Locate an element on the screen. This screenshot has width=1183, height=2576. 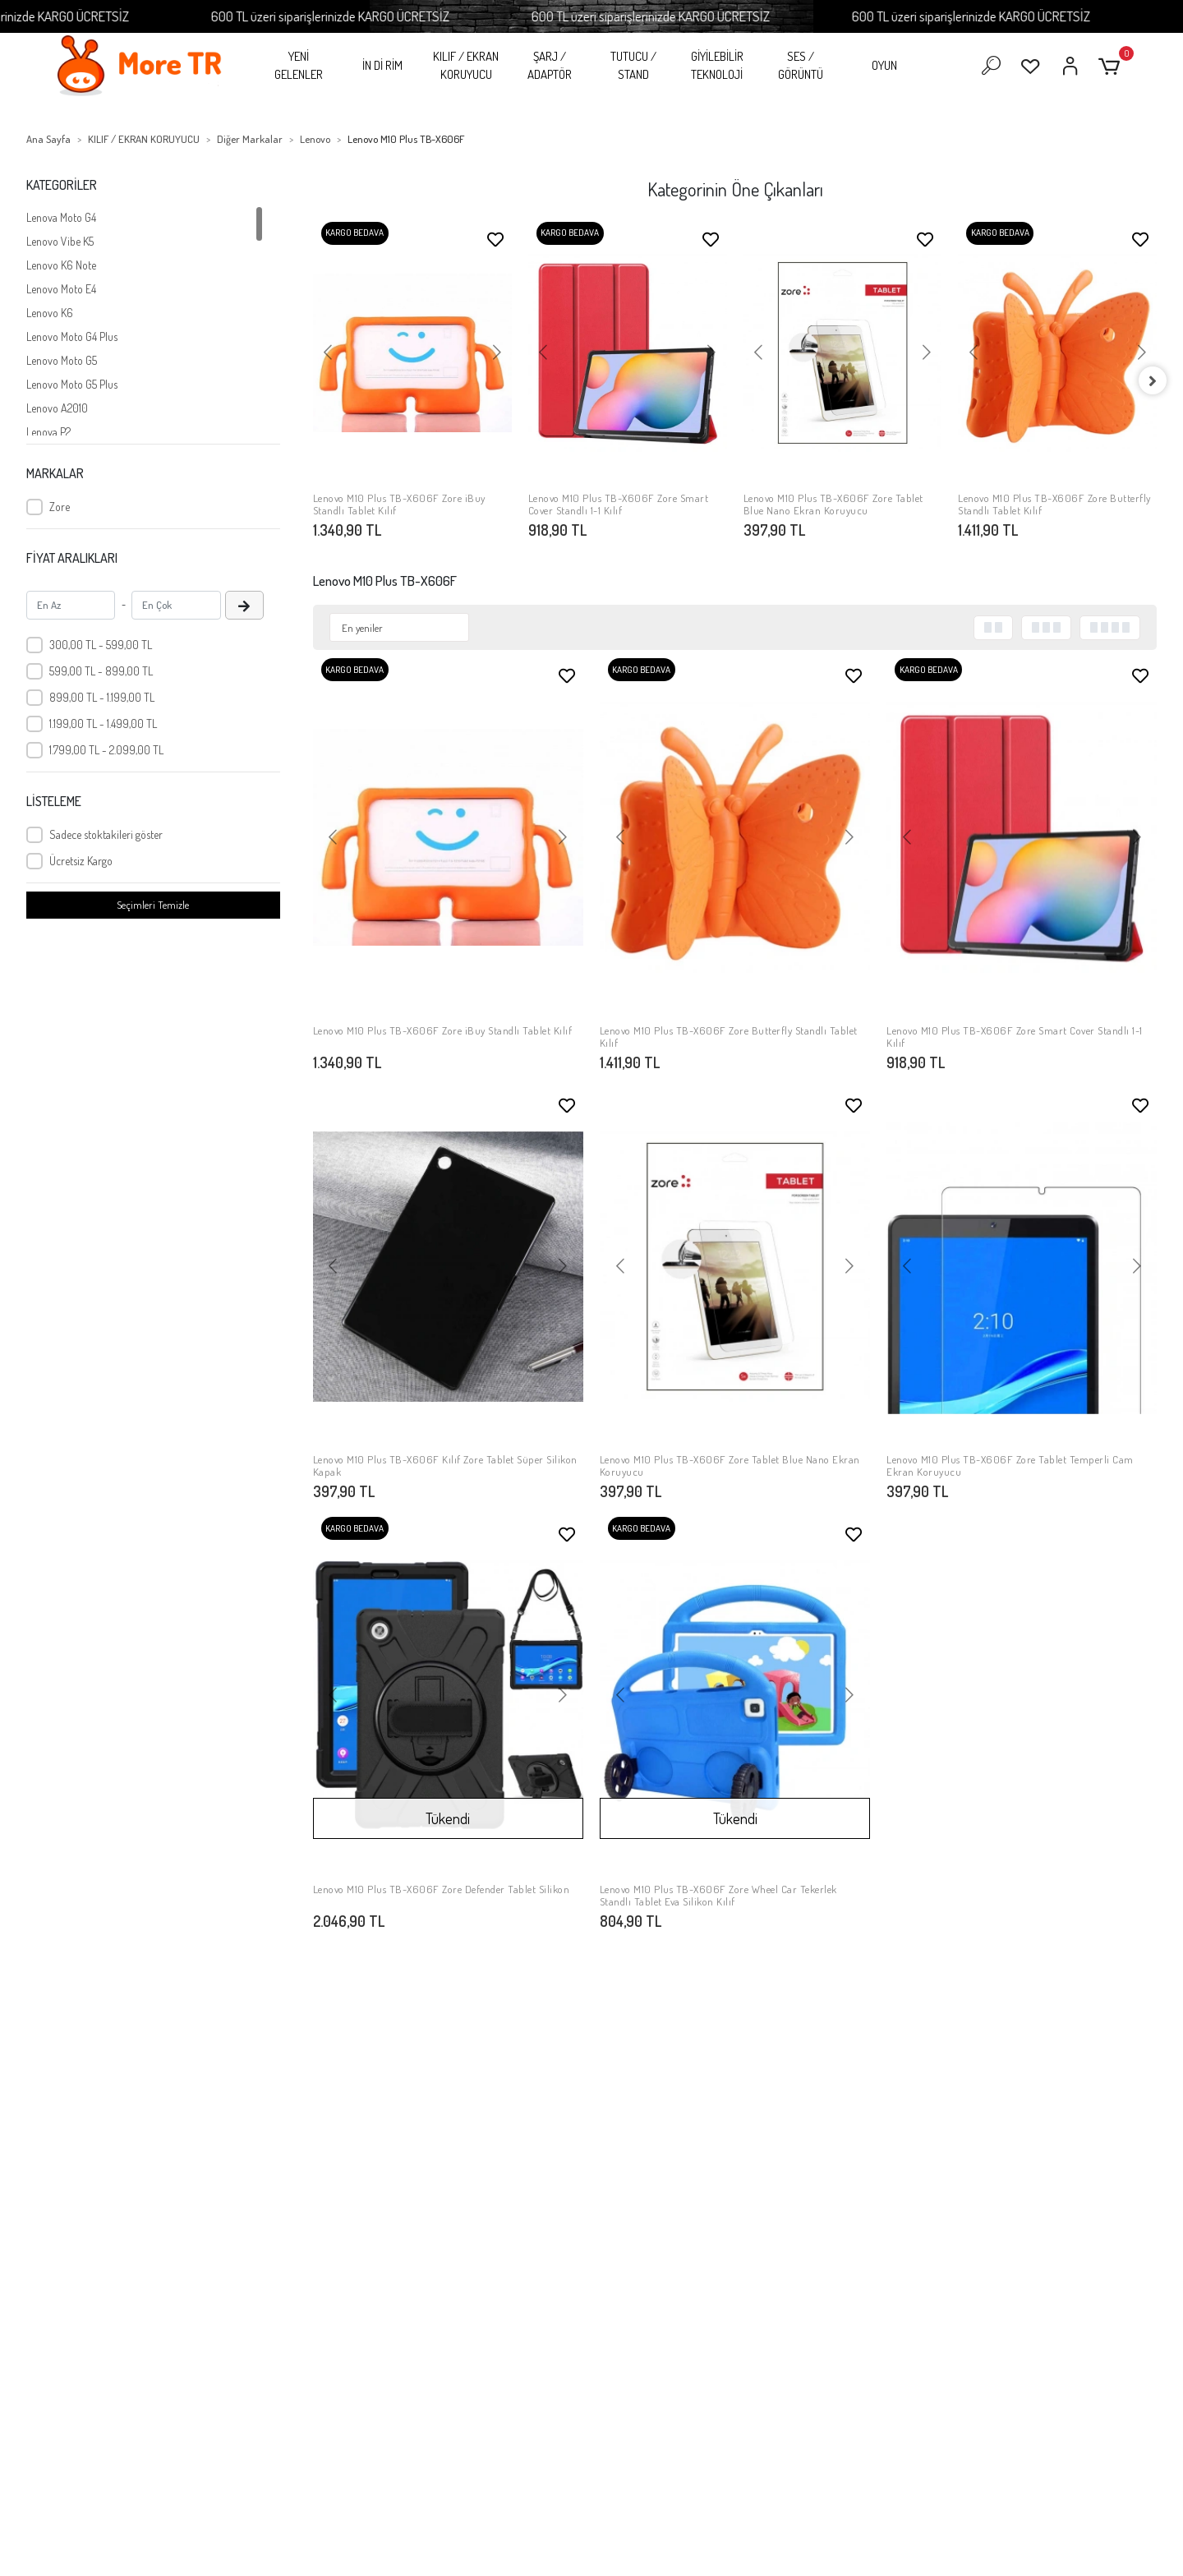
300,00 TL - 599,00 TL is located at coordinates (100, 645).